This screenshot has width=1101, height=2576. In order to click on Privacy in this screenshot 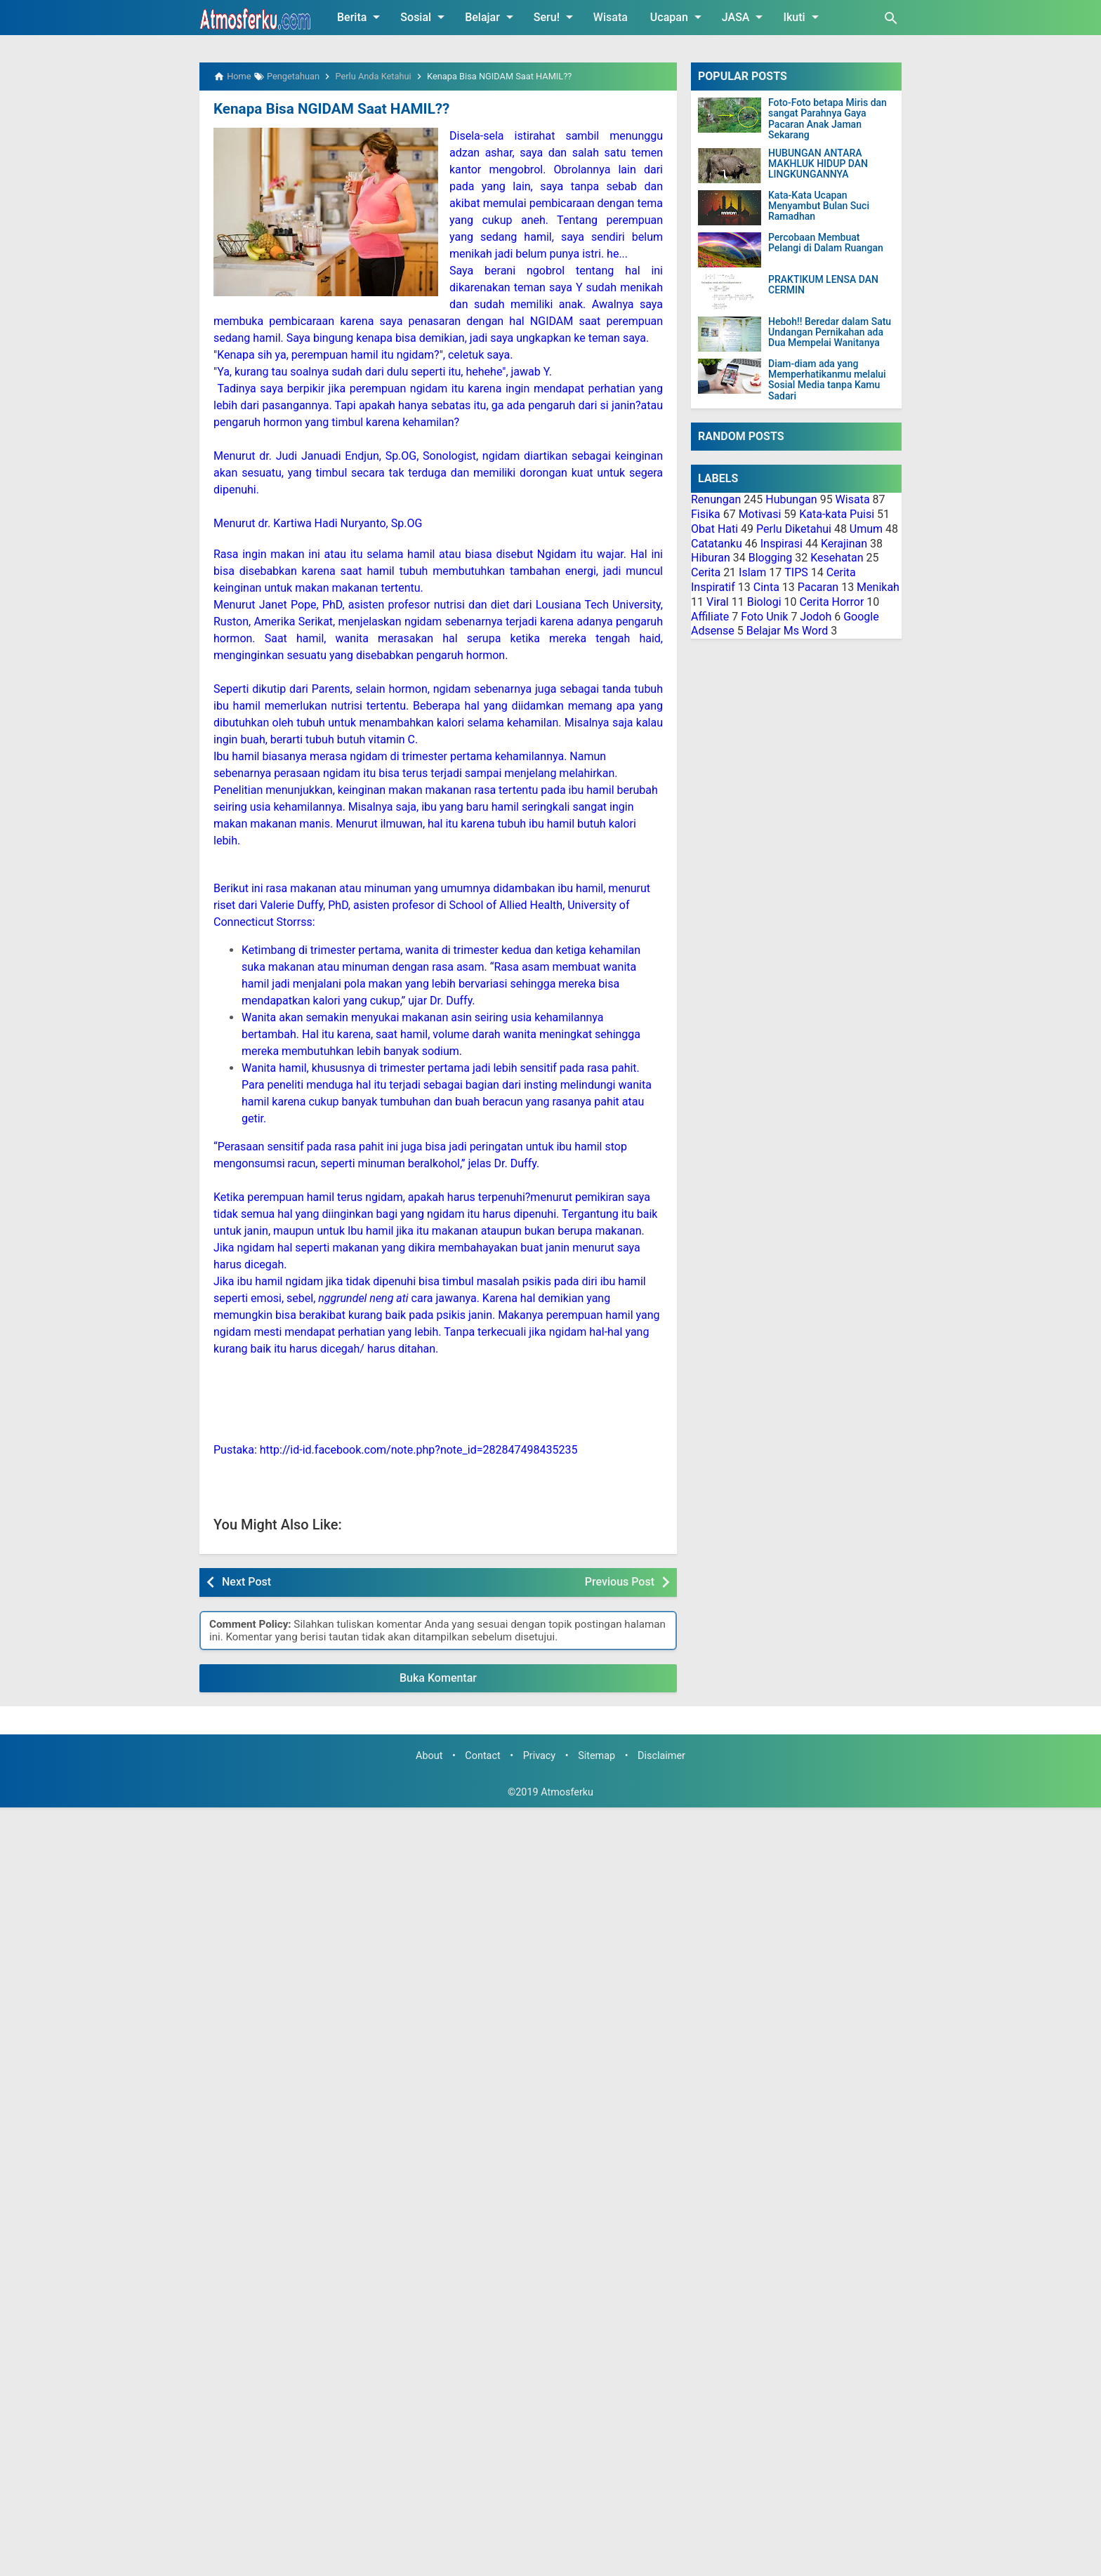, I will do `click(539, 1756)`.